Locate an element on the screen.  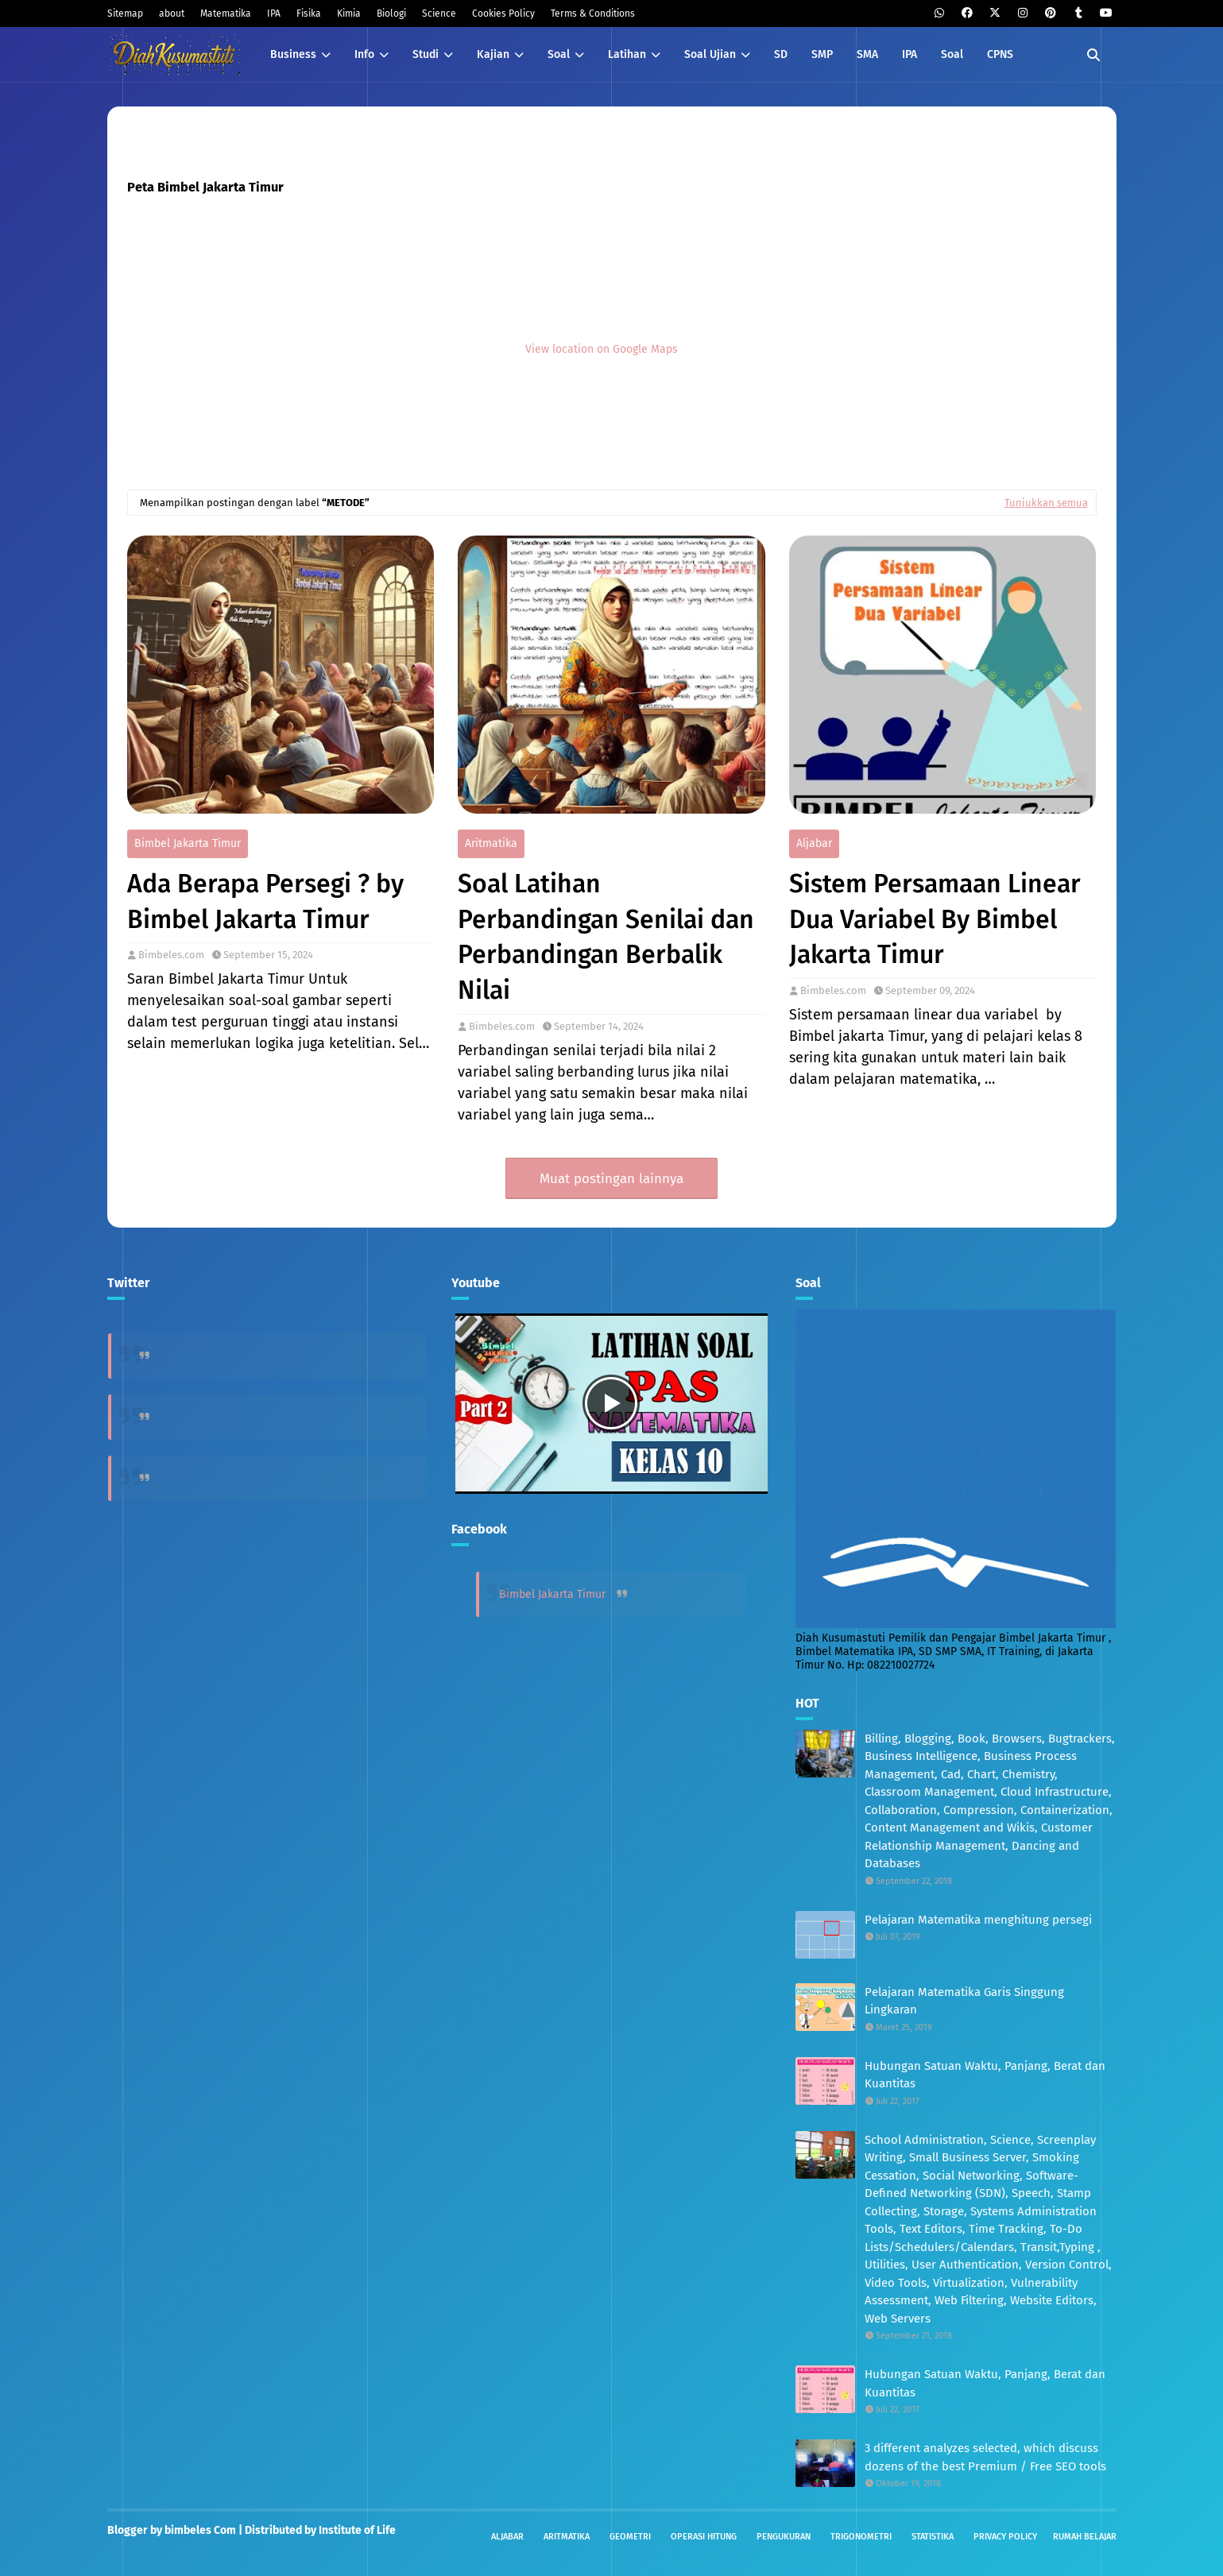
about is located at coordinates (171, 13).